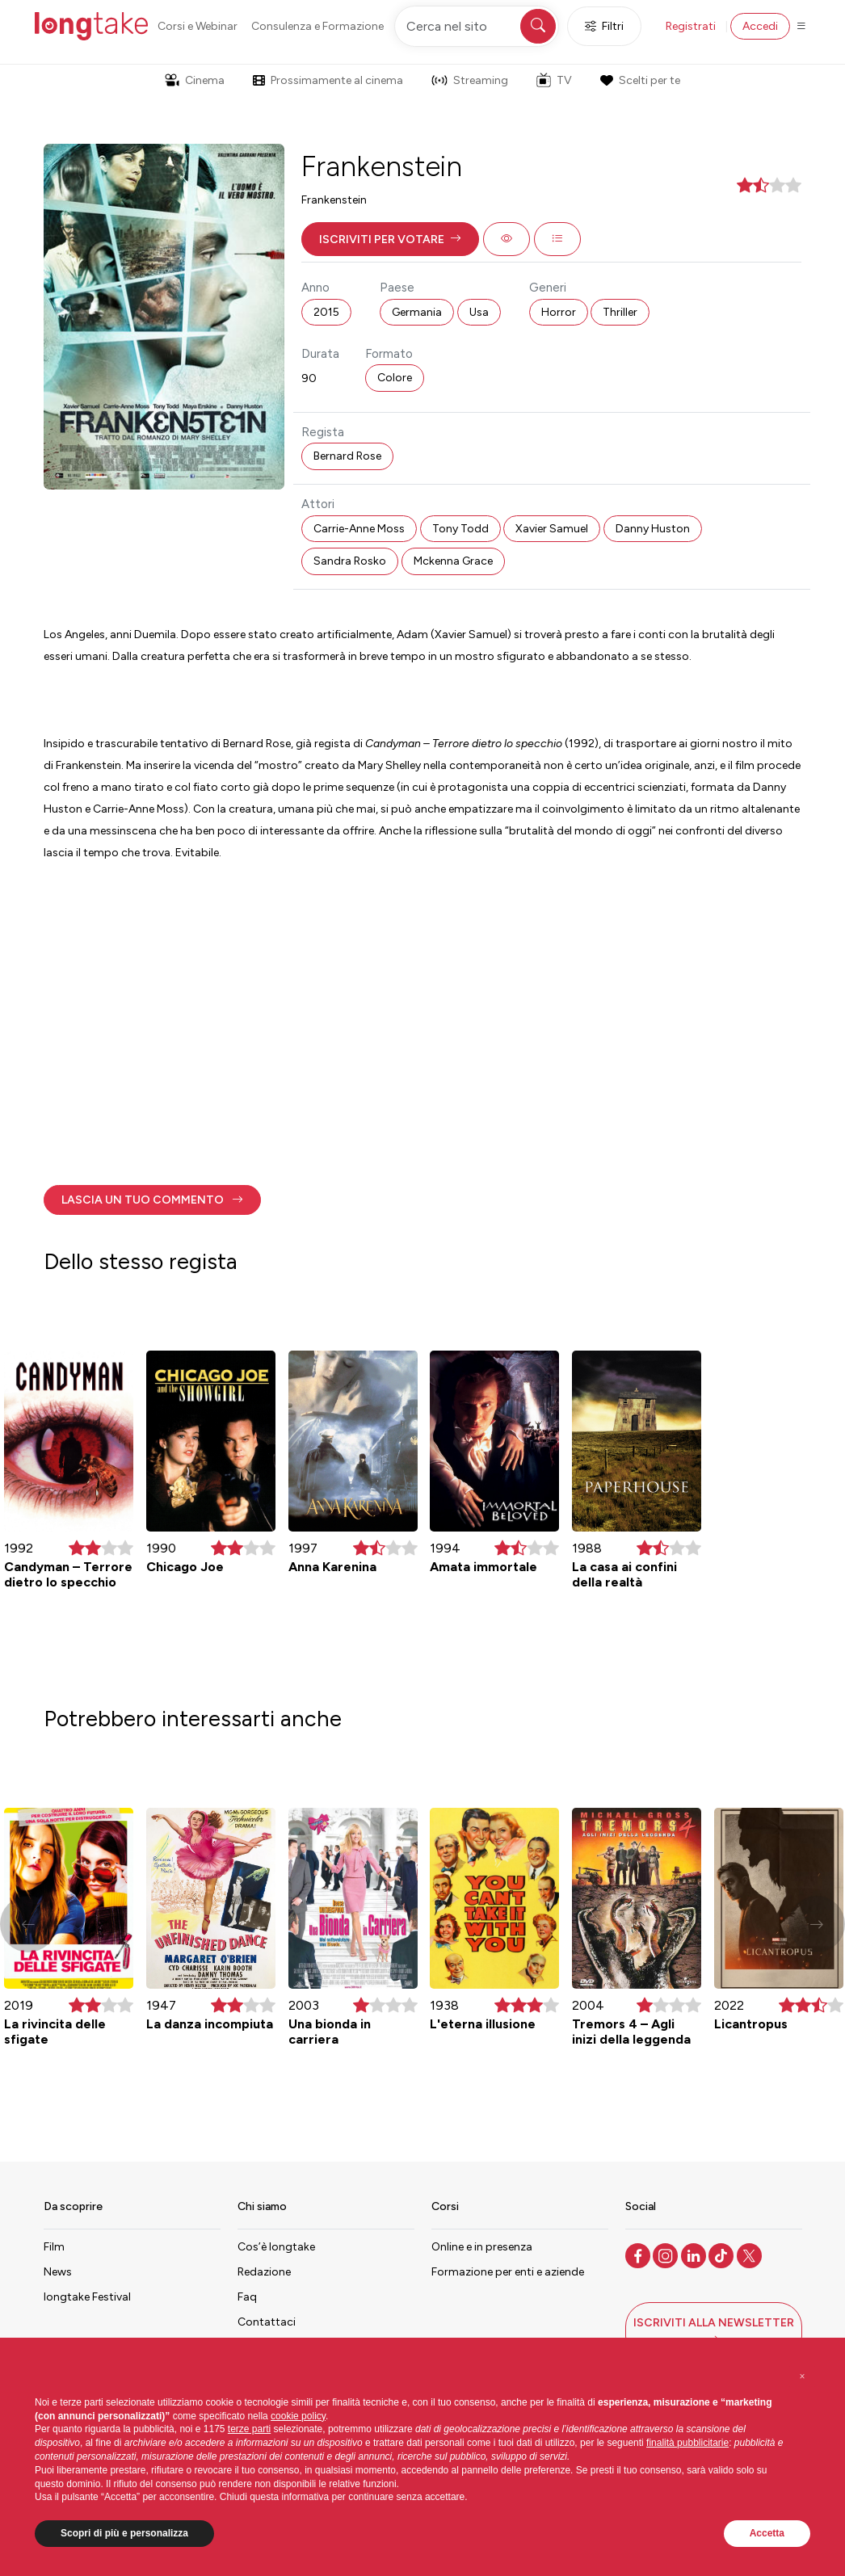 The image size is (845, 2576). What do you see at coordinates (417, 312) in the screenshot?
I see `Germania [button]` at bounding box center [417, 312].